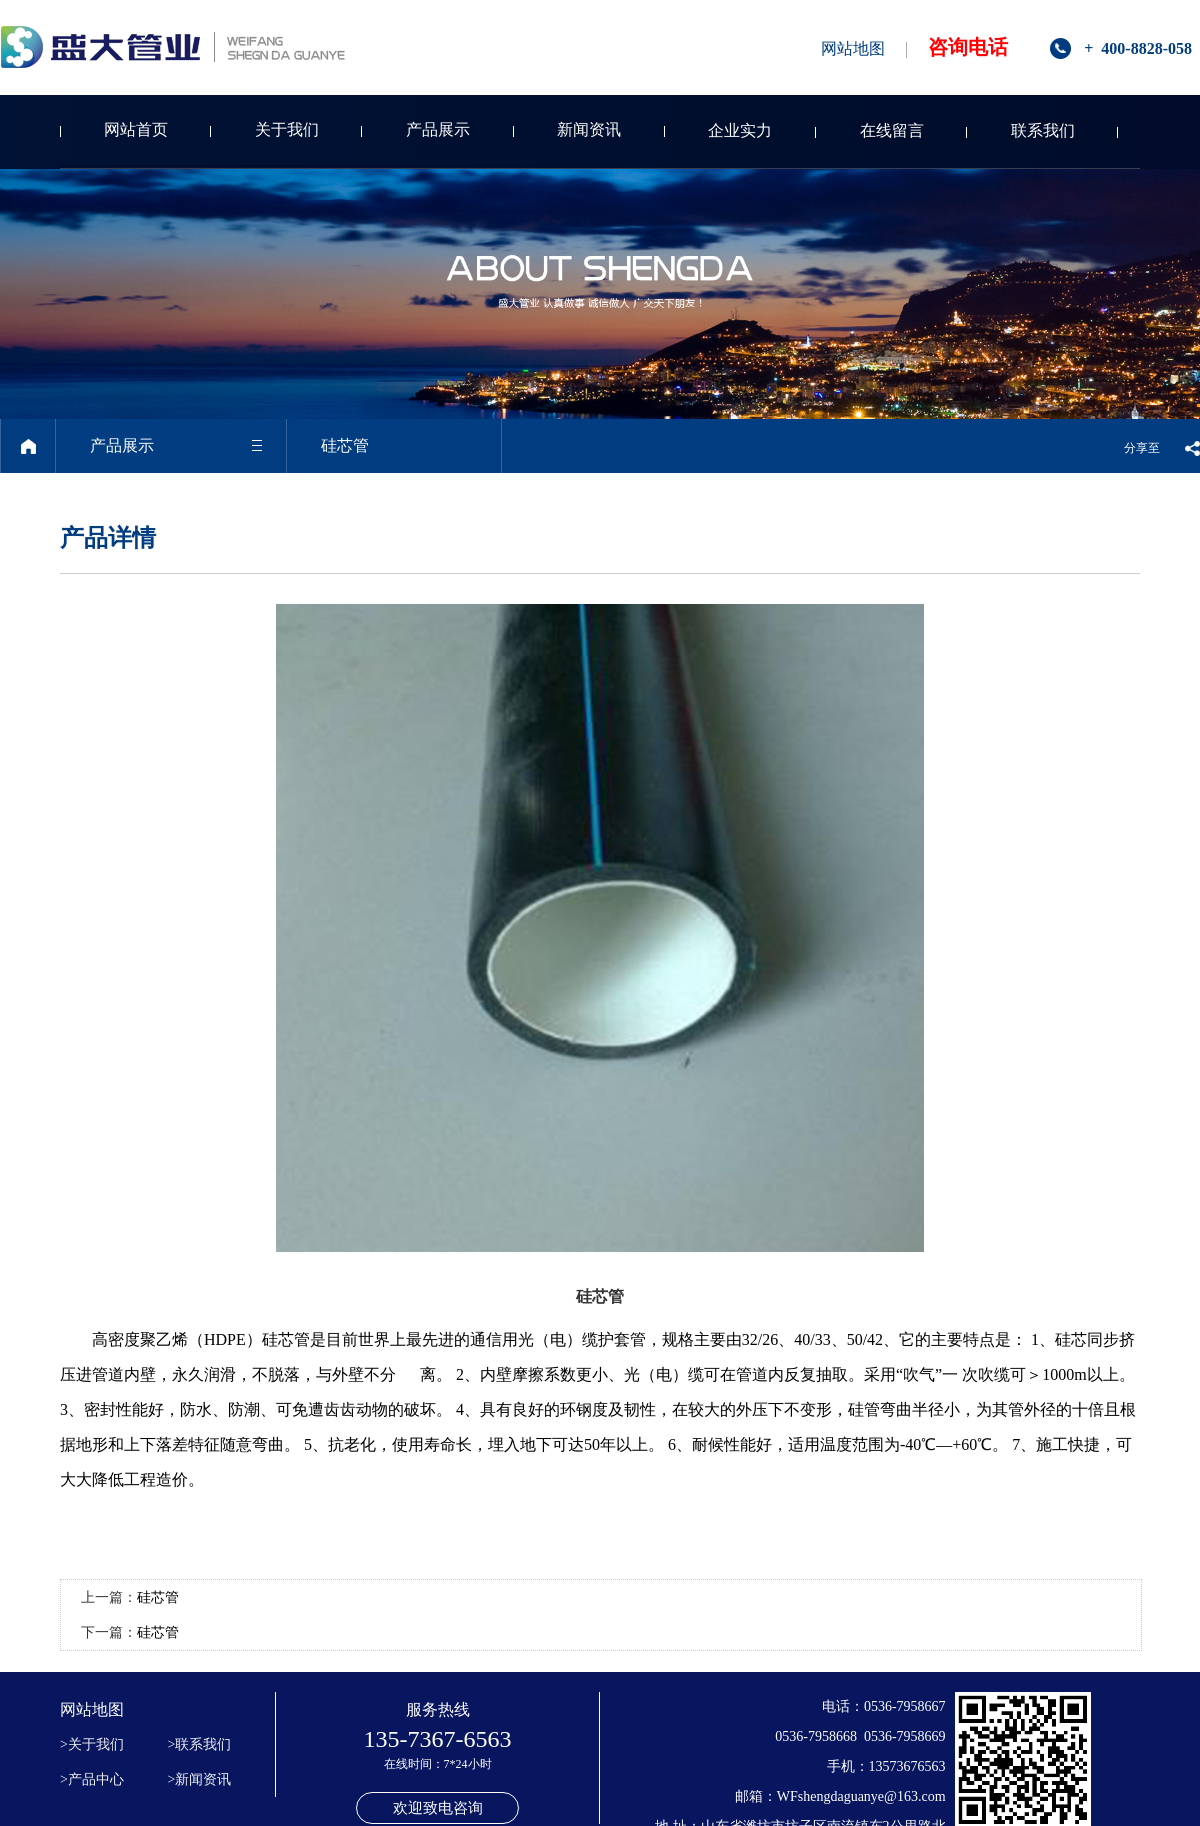 This screenshot has width=1200, height=1826. What do you see at coordinates (136, 129) in the screenshot?
I see `网站首页` at bounding box center [136, 129].